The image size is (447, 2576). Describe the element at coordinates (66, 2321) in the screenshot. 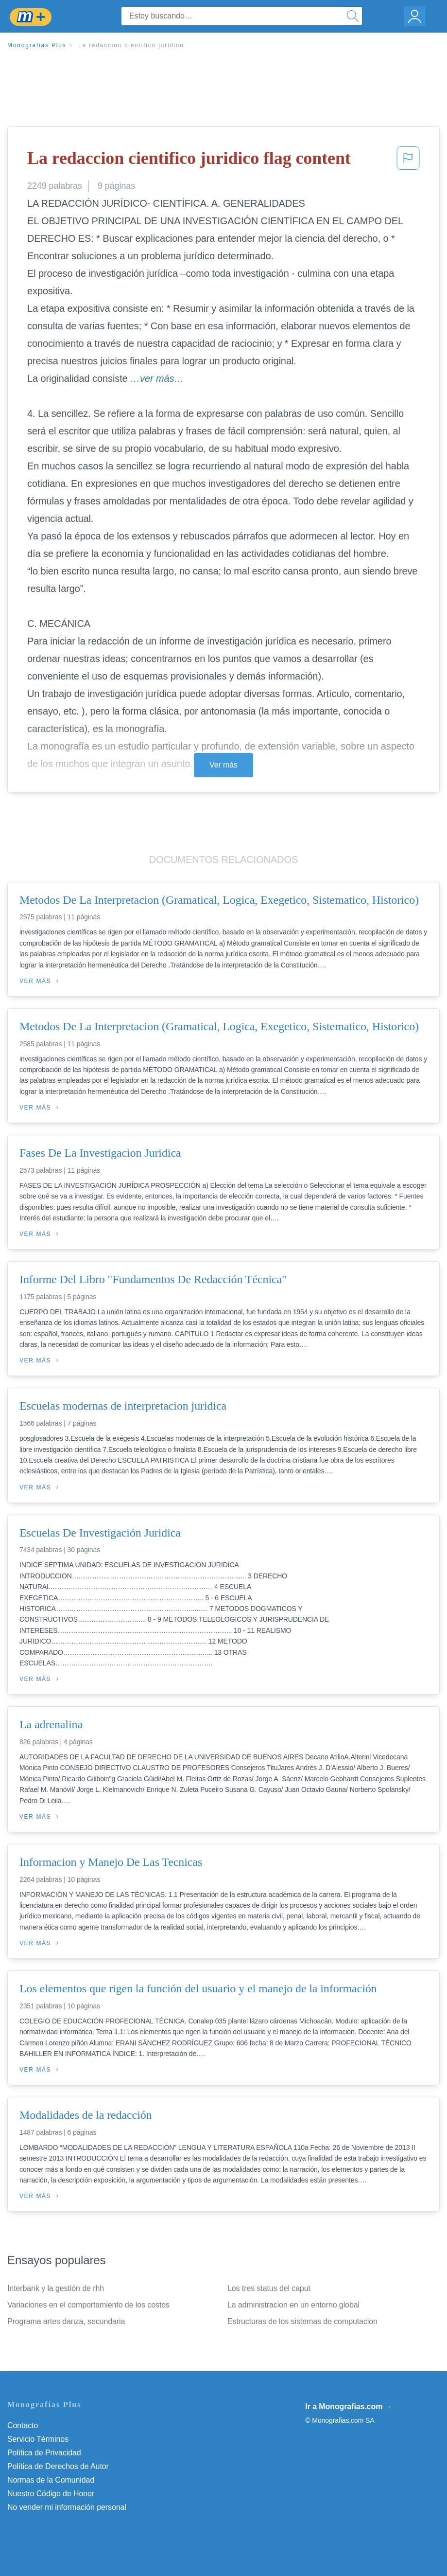

I see `Programa artes danza, secundaria` at that location.